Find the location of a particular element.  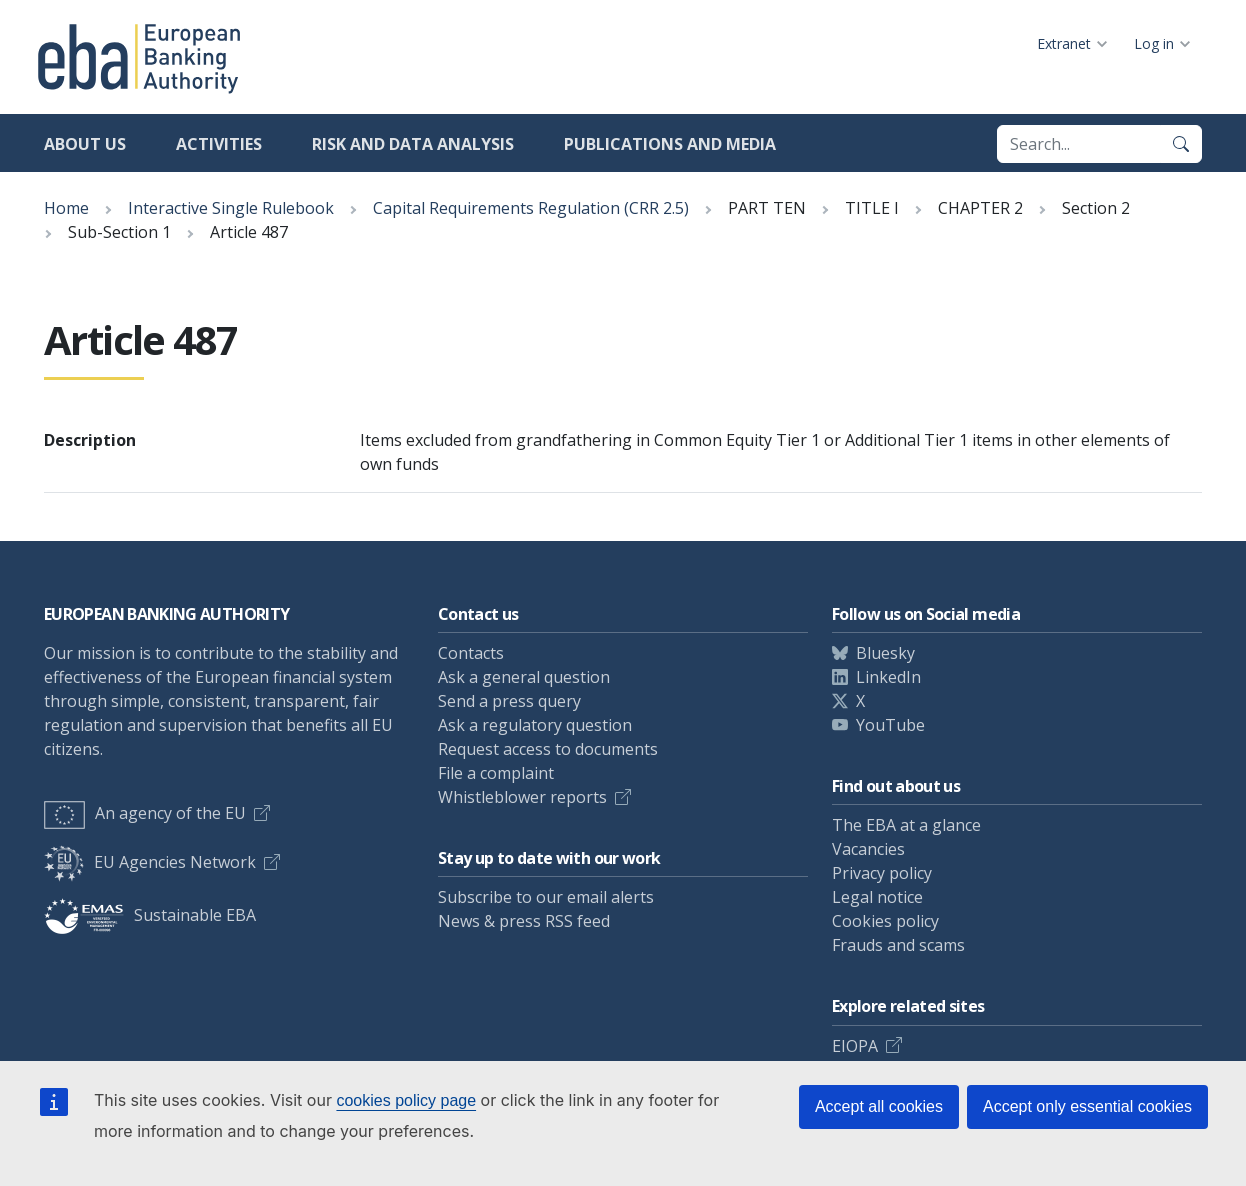

EU Agencies Network is located at coordinates (150, 862).